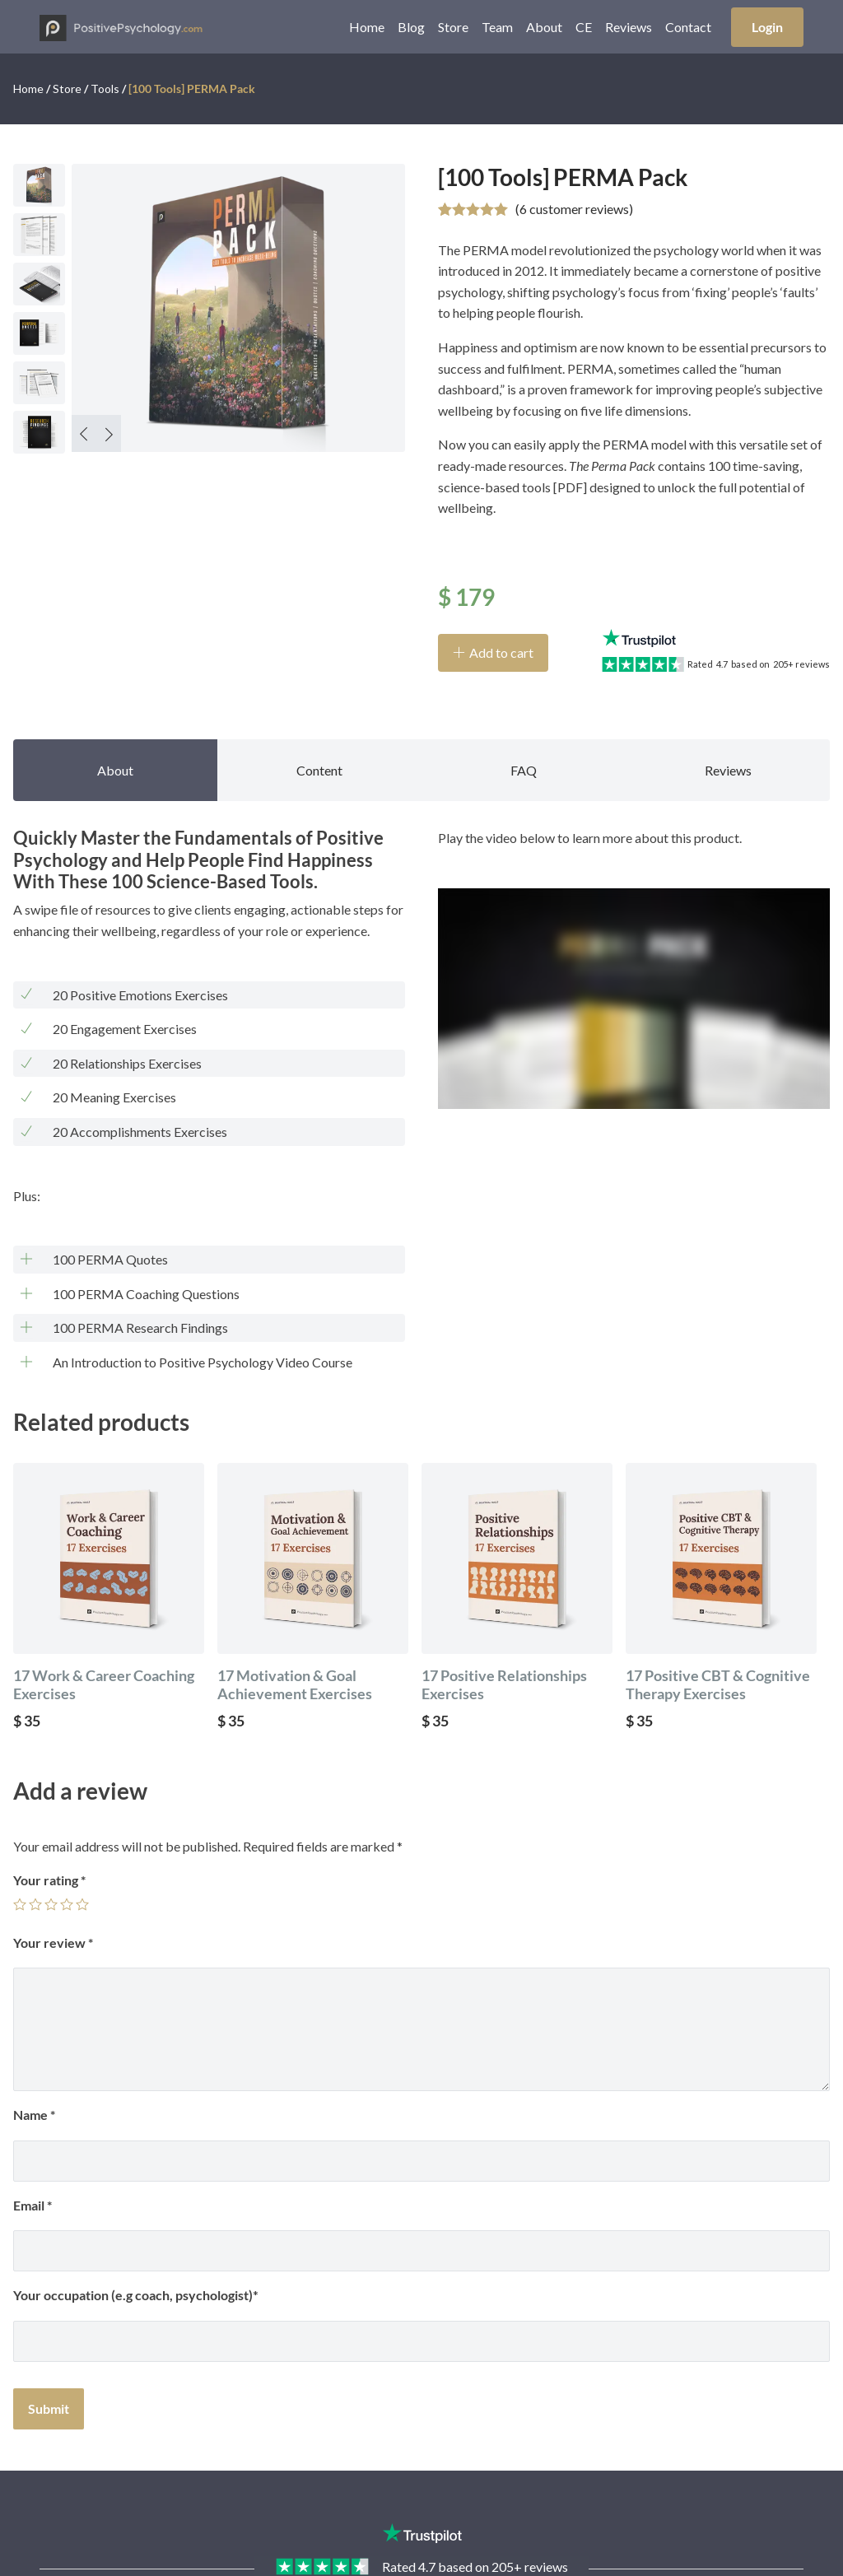 The height and width of the screenshot is (2576, 843). Describe the element at coordinates (688, 27) in the screenshot. I see `Contact` at that location.